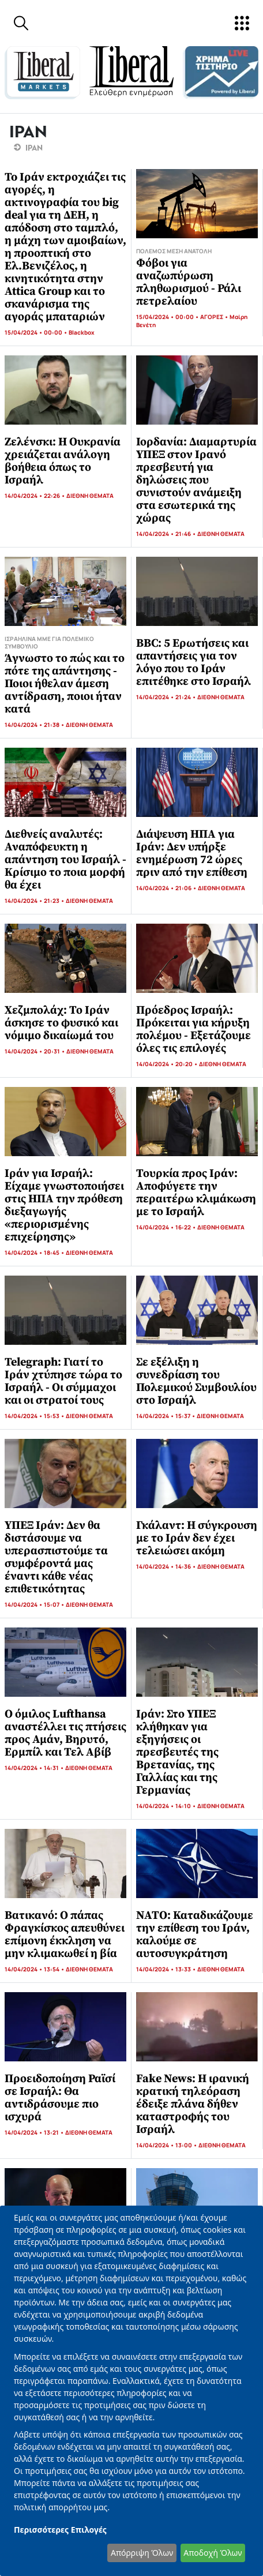 The height and width of the screenshot is (2576, 263). What do you see at coordinates (35, 496) in the screenshot?
I see `14/04/2024 • 22:26 •` at bounding box center [35, 496].